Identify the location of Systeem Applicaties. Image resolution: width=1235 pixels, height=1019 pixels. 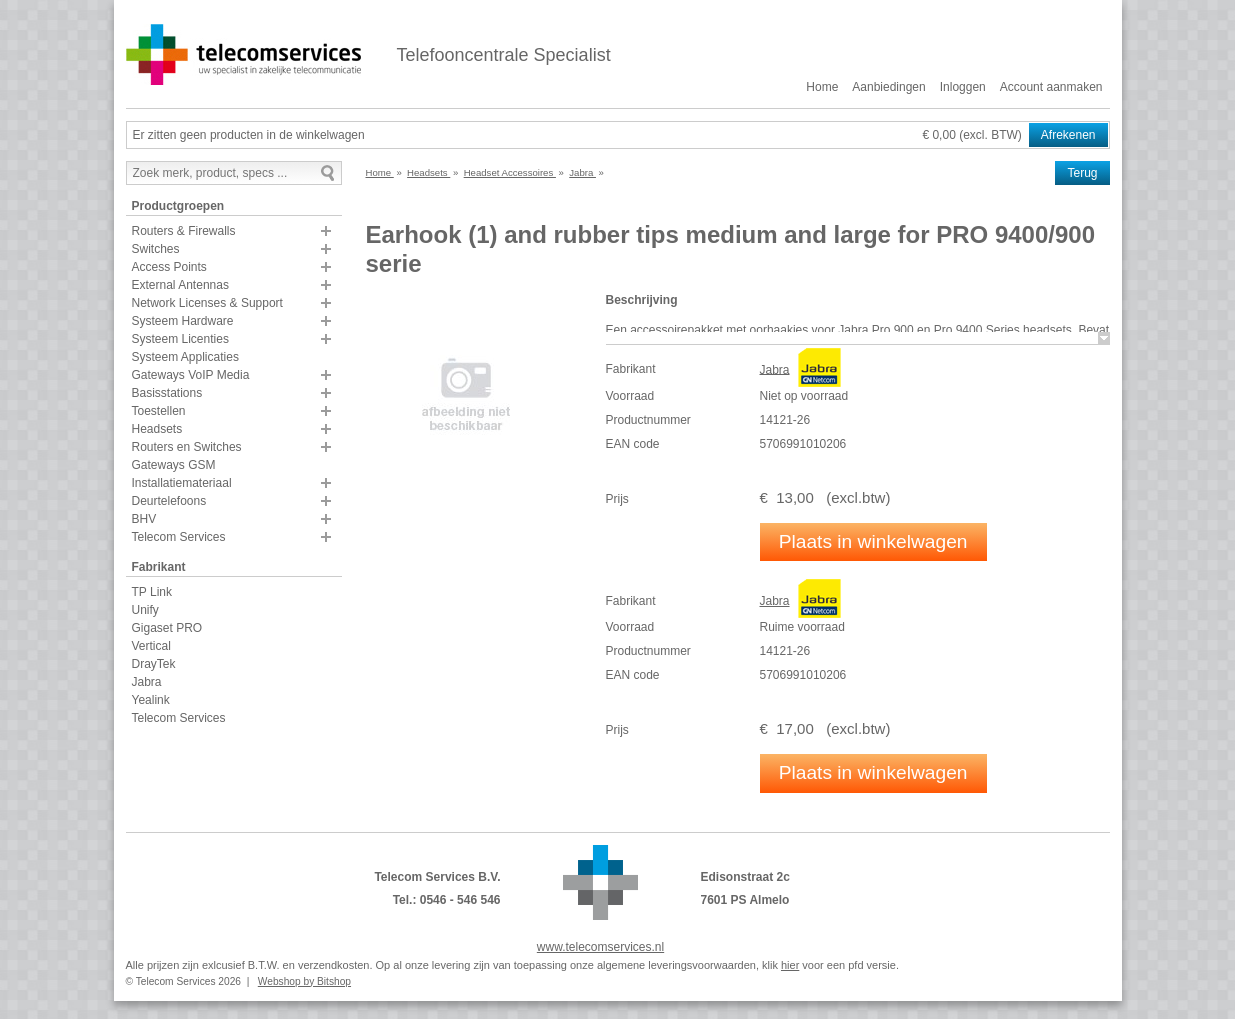
(185, 357).